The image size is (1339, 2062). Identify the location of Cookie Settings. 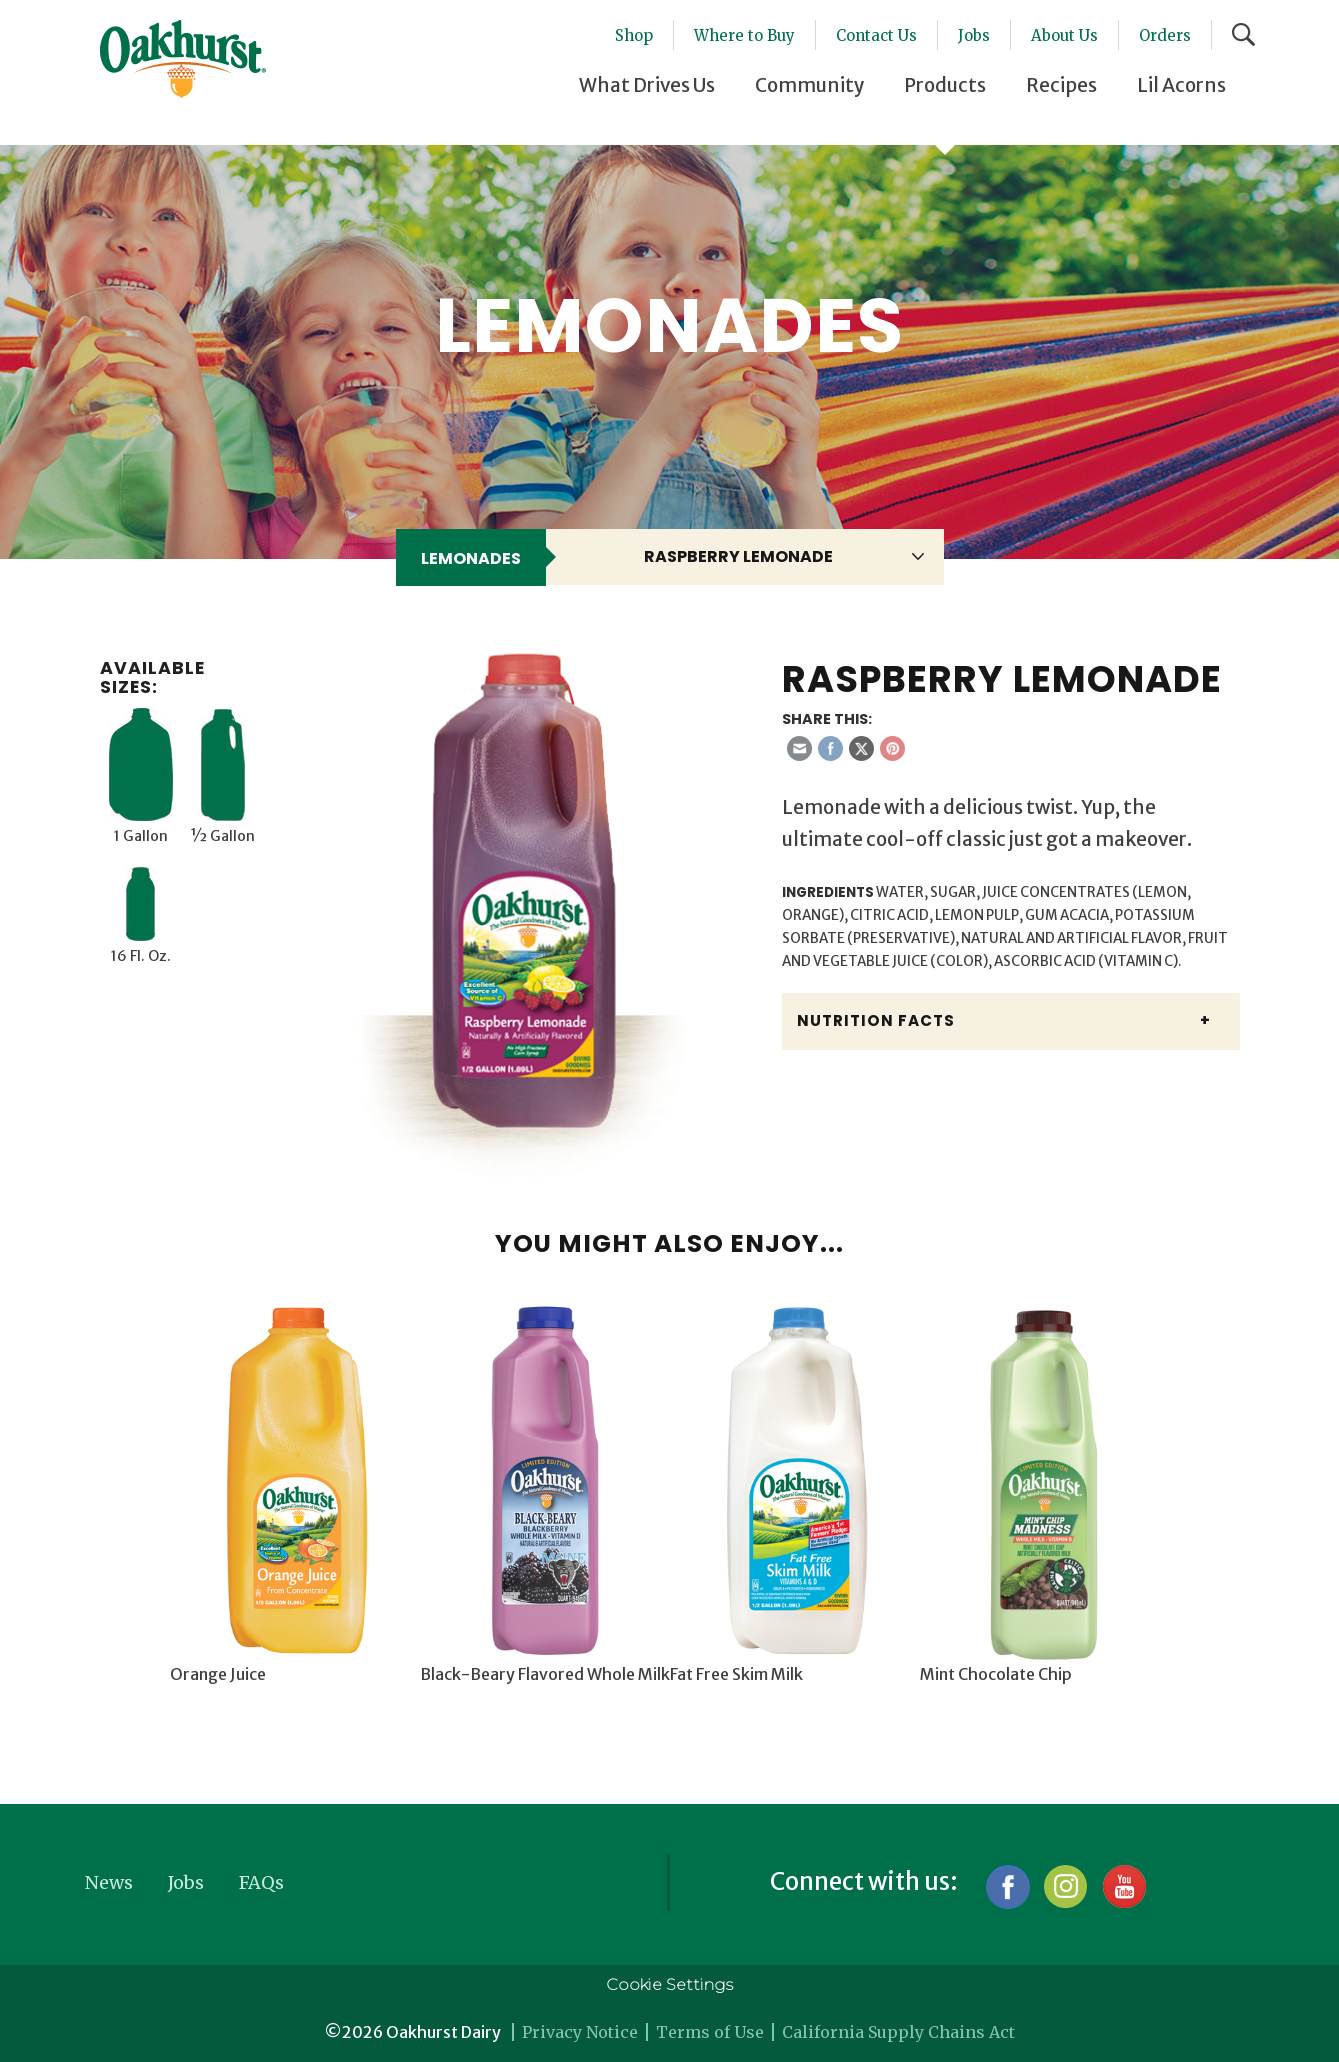
(669, 1984).